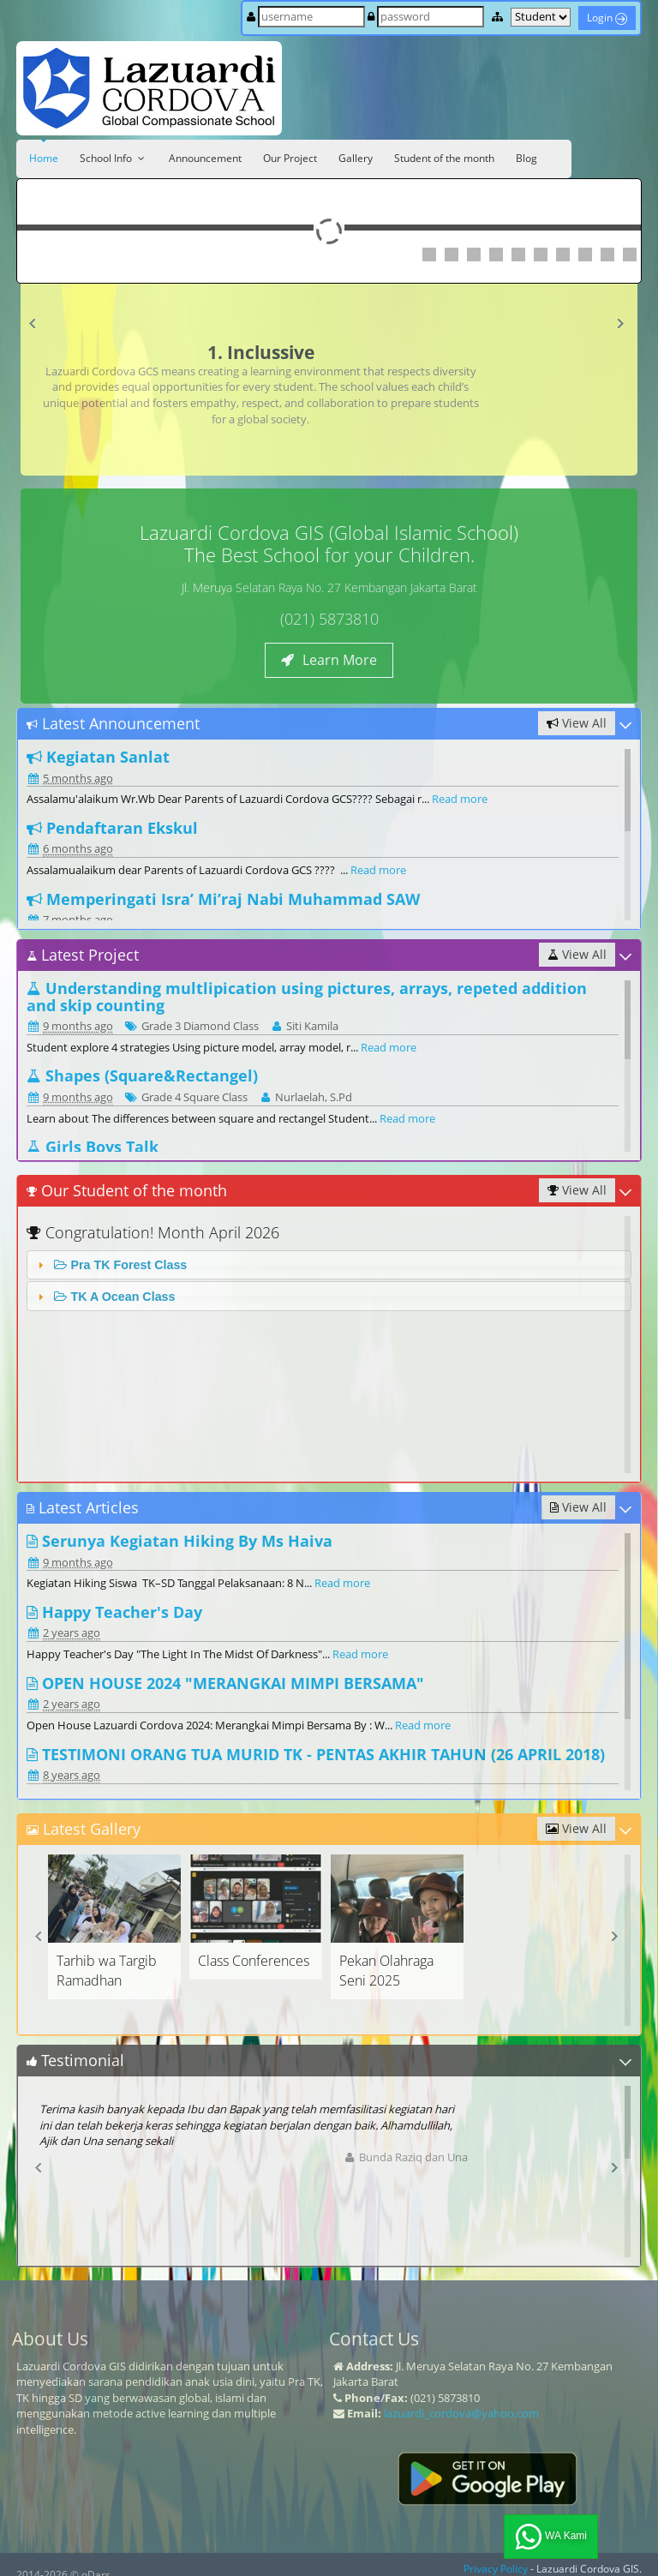 This screenshot has width=658, height=2576. I want to click on Prev, so click(37, 327).